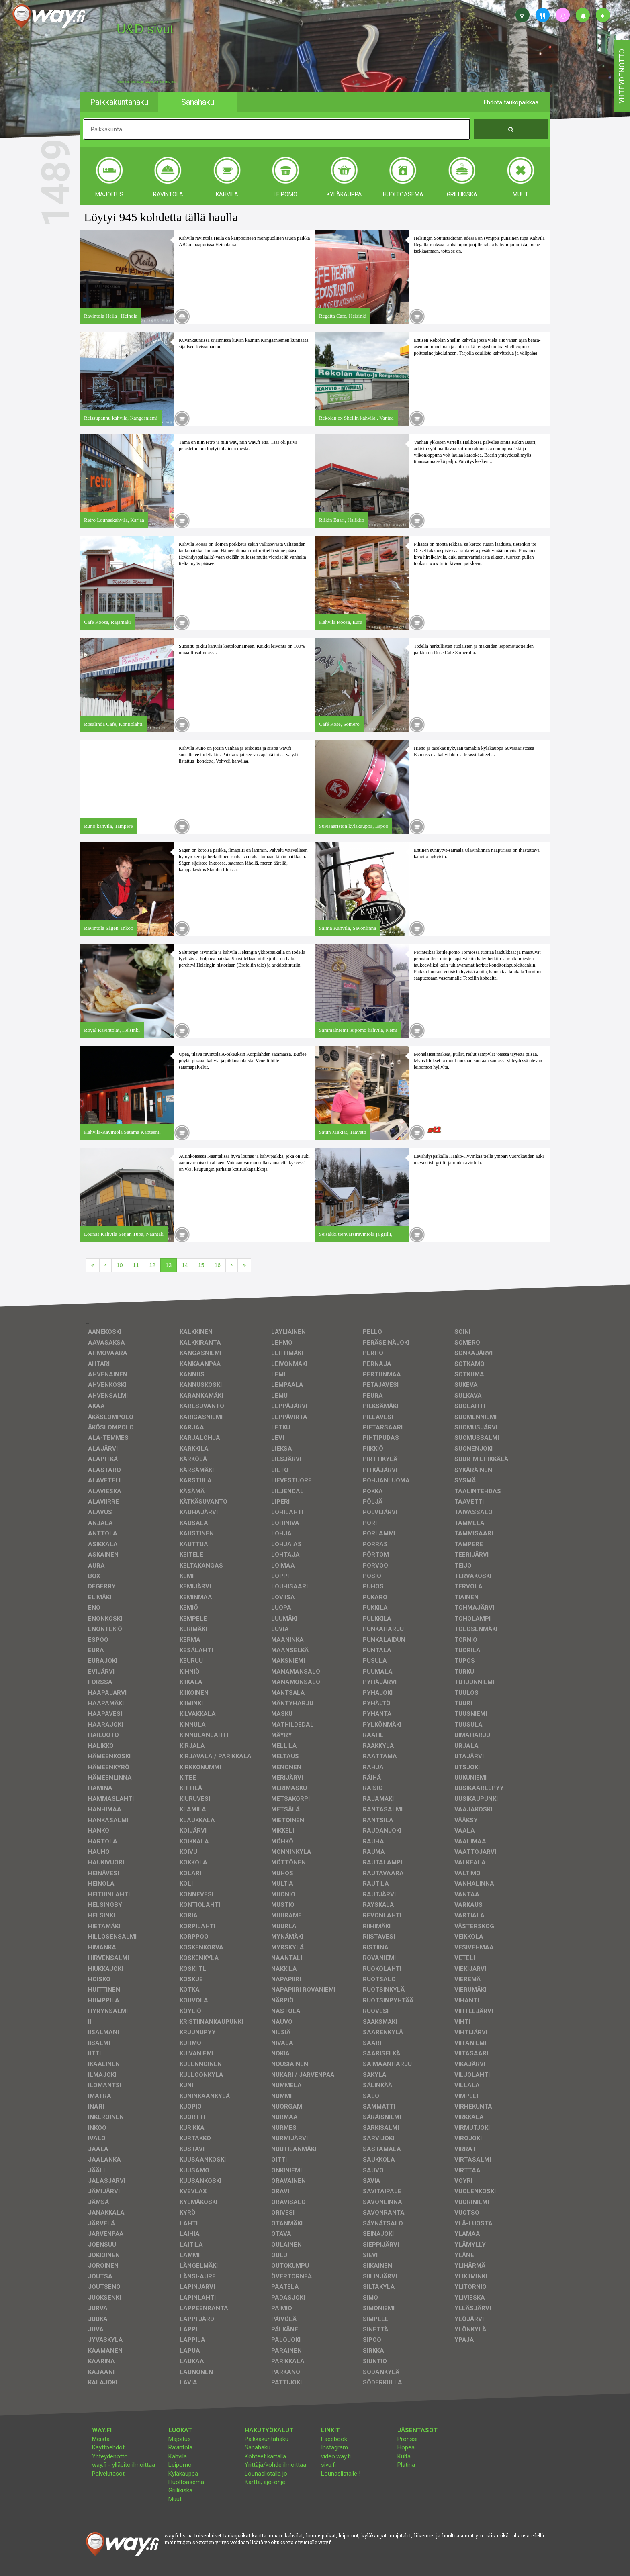 This screenshot has height=2576, width=630. What do you see at coordinates (406, 2447) in the screenshot?
I see `Hopea` at bounding box center [406, 2447].